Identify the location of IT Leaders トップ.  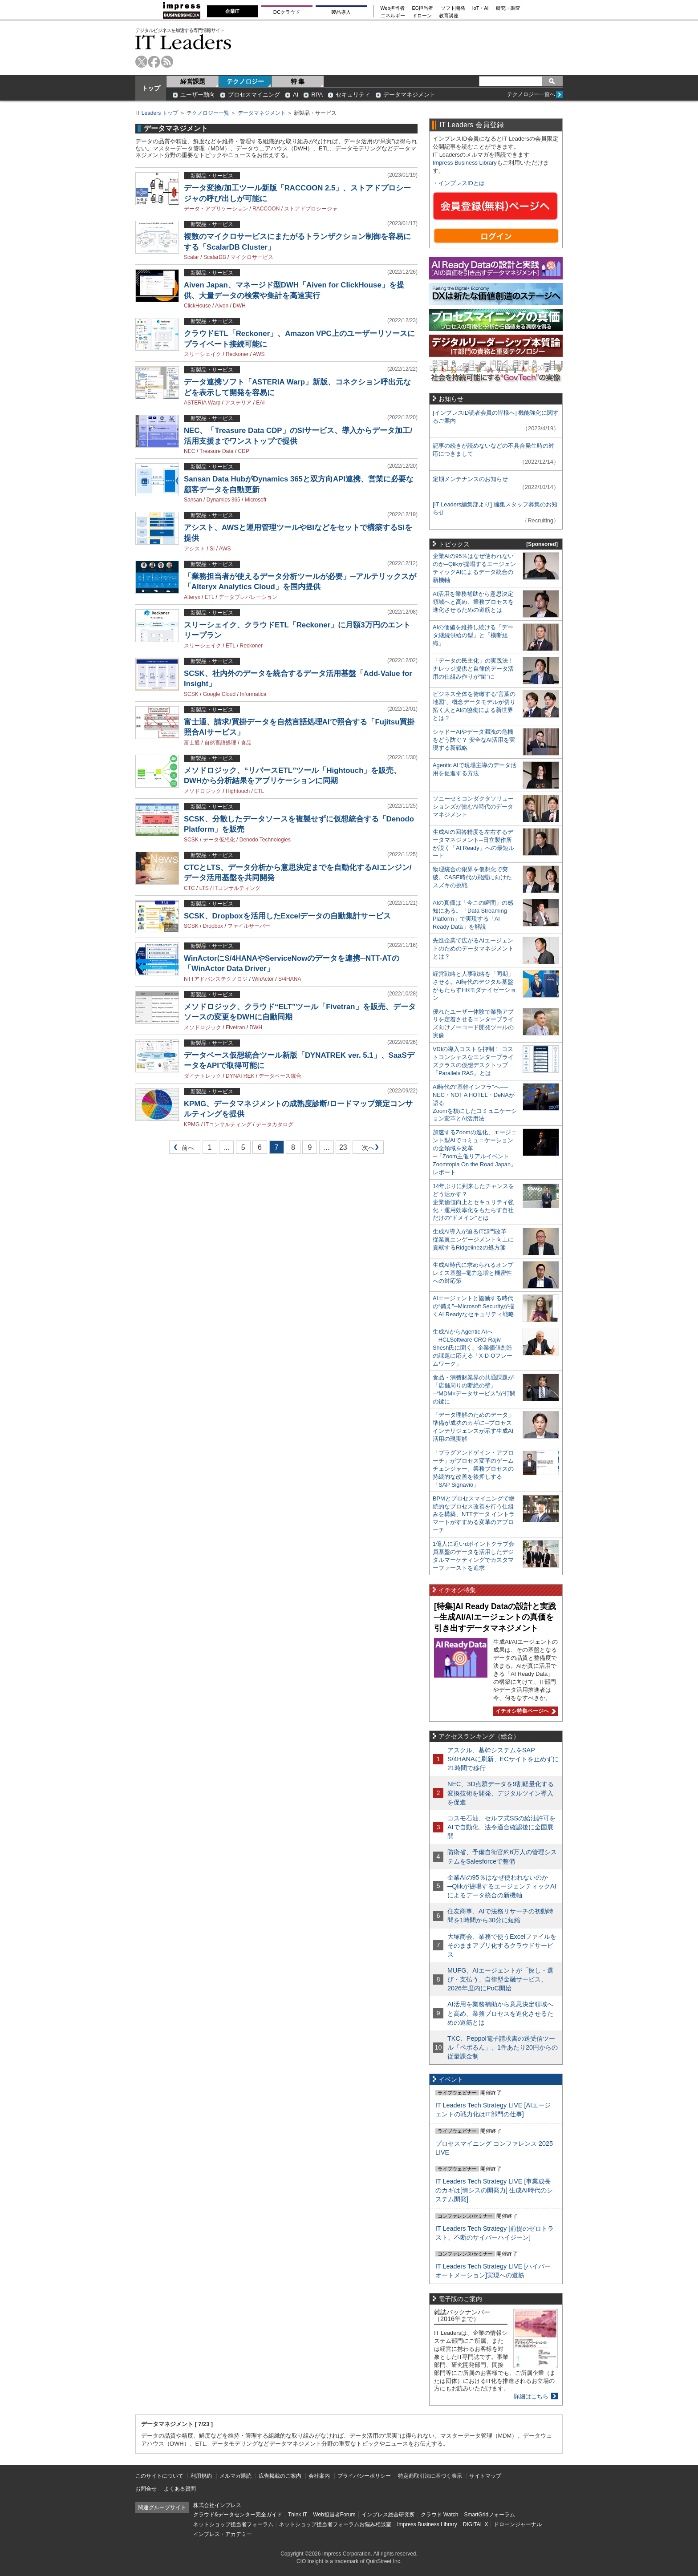
(156, 113).